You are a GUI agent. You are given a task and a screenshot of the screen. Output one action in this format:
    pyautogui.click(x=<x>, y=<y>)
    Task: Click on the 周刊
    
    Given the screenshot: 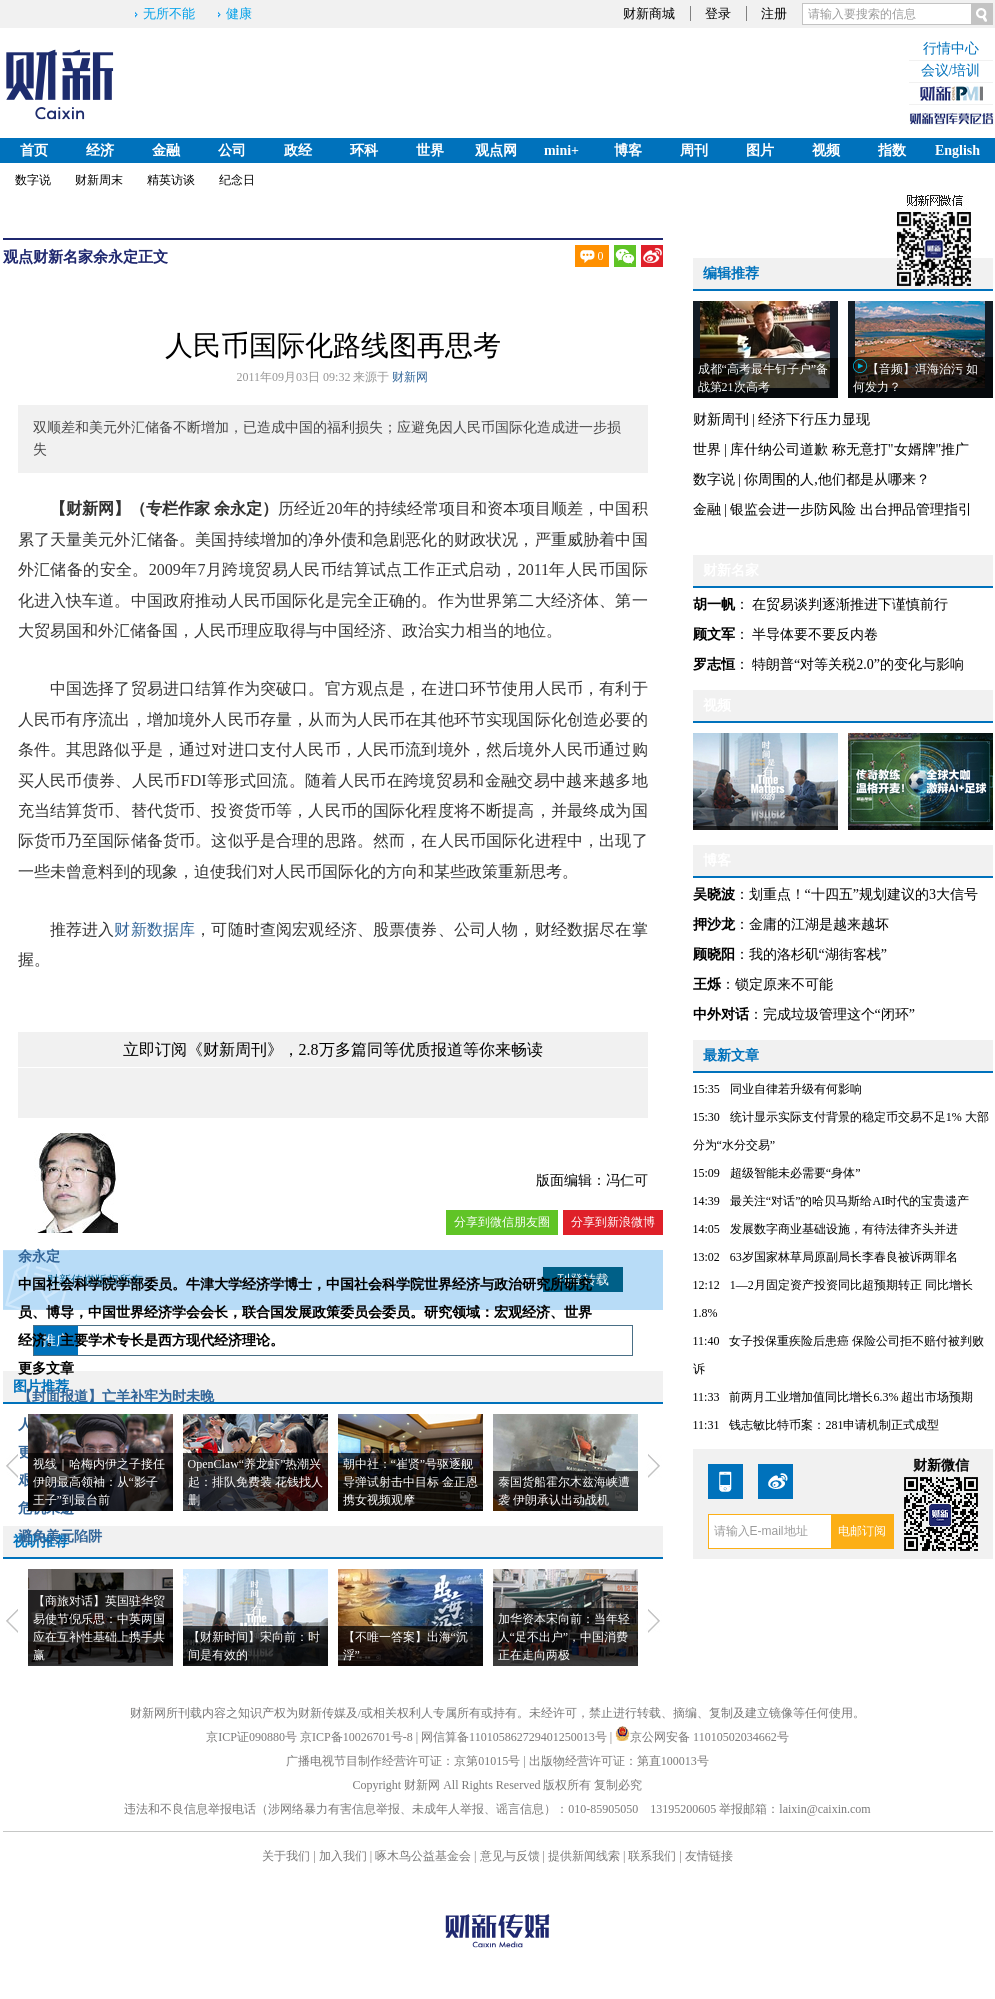 What is the action you would take?
    pyautogui.click(x=694, y=150)
    